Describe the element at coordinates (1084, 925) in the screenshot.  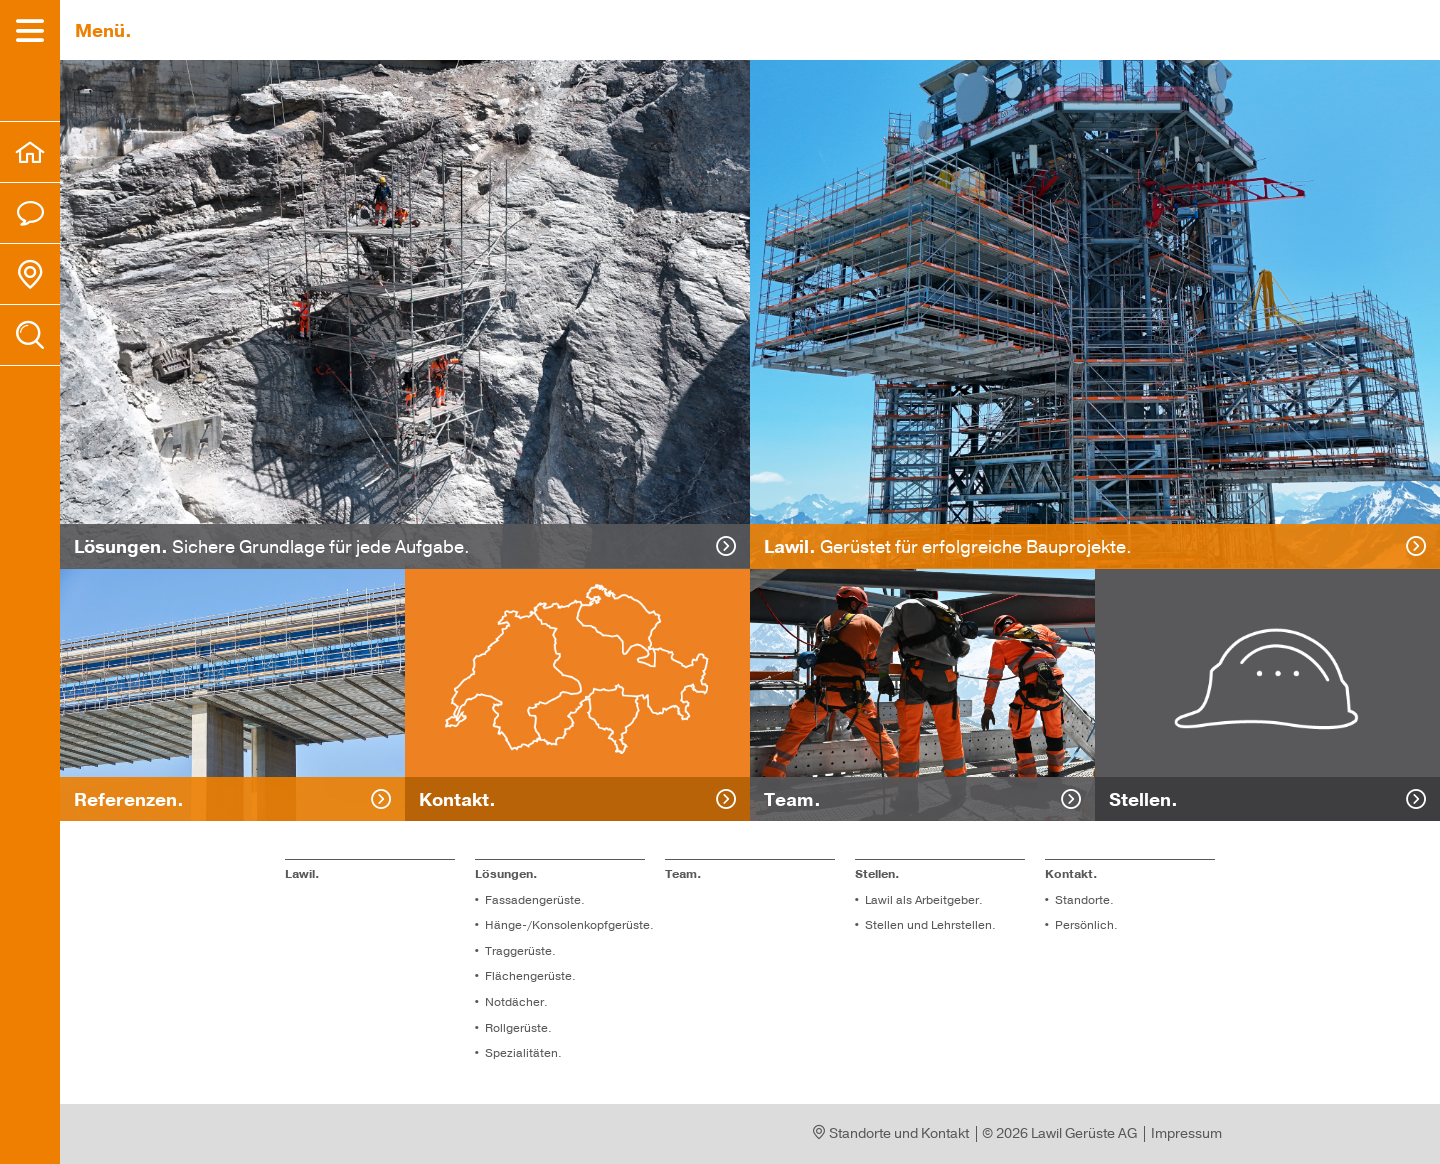
I see `Per­sön­lich` at that location.